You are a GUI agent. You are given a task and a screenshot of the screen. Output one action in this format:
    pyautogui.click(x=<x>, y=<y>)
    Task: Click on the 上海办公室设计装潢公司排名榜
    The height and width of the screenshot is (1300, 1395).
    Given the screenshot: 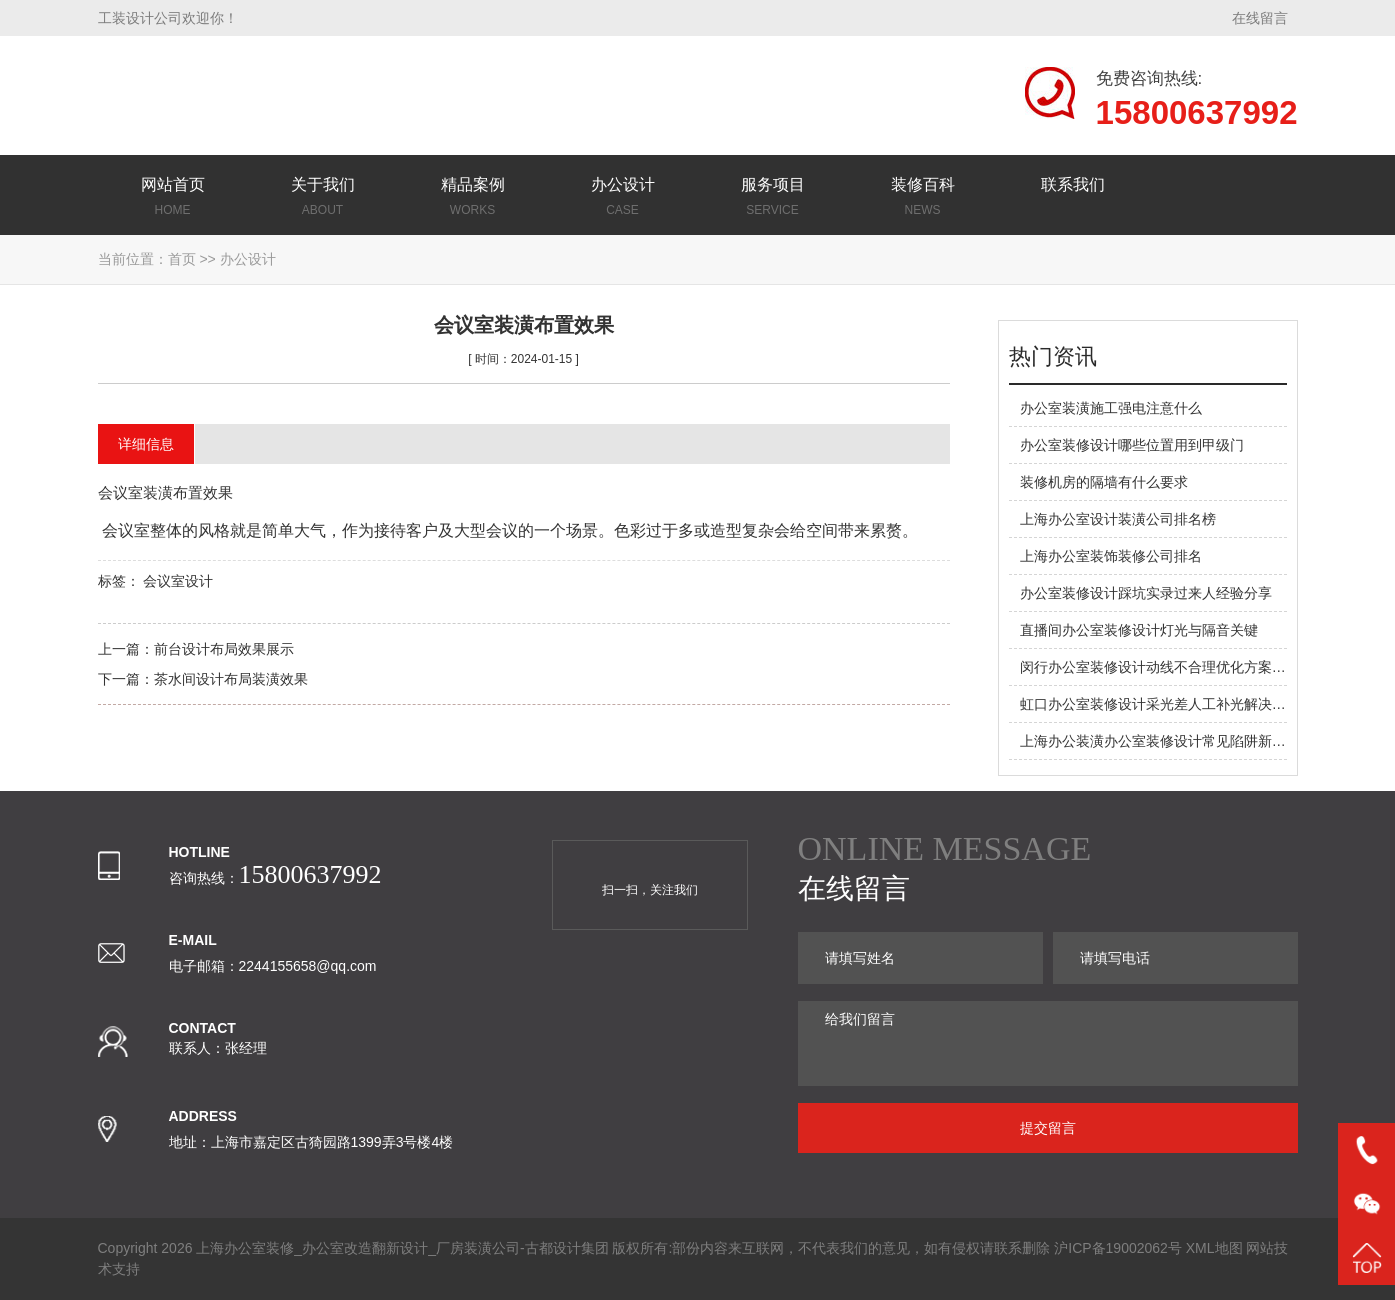 What is the action you would take?
    pyautogui.click(x=1118, y=519)
    